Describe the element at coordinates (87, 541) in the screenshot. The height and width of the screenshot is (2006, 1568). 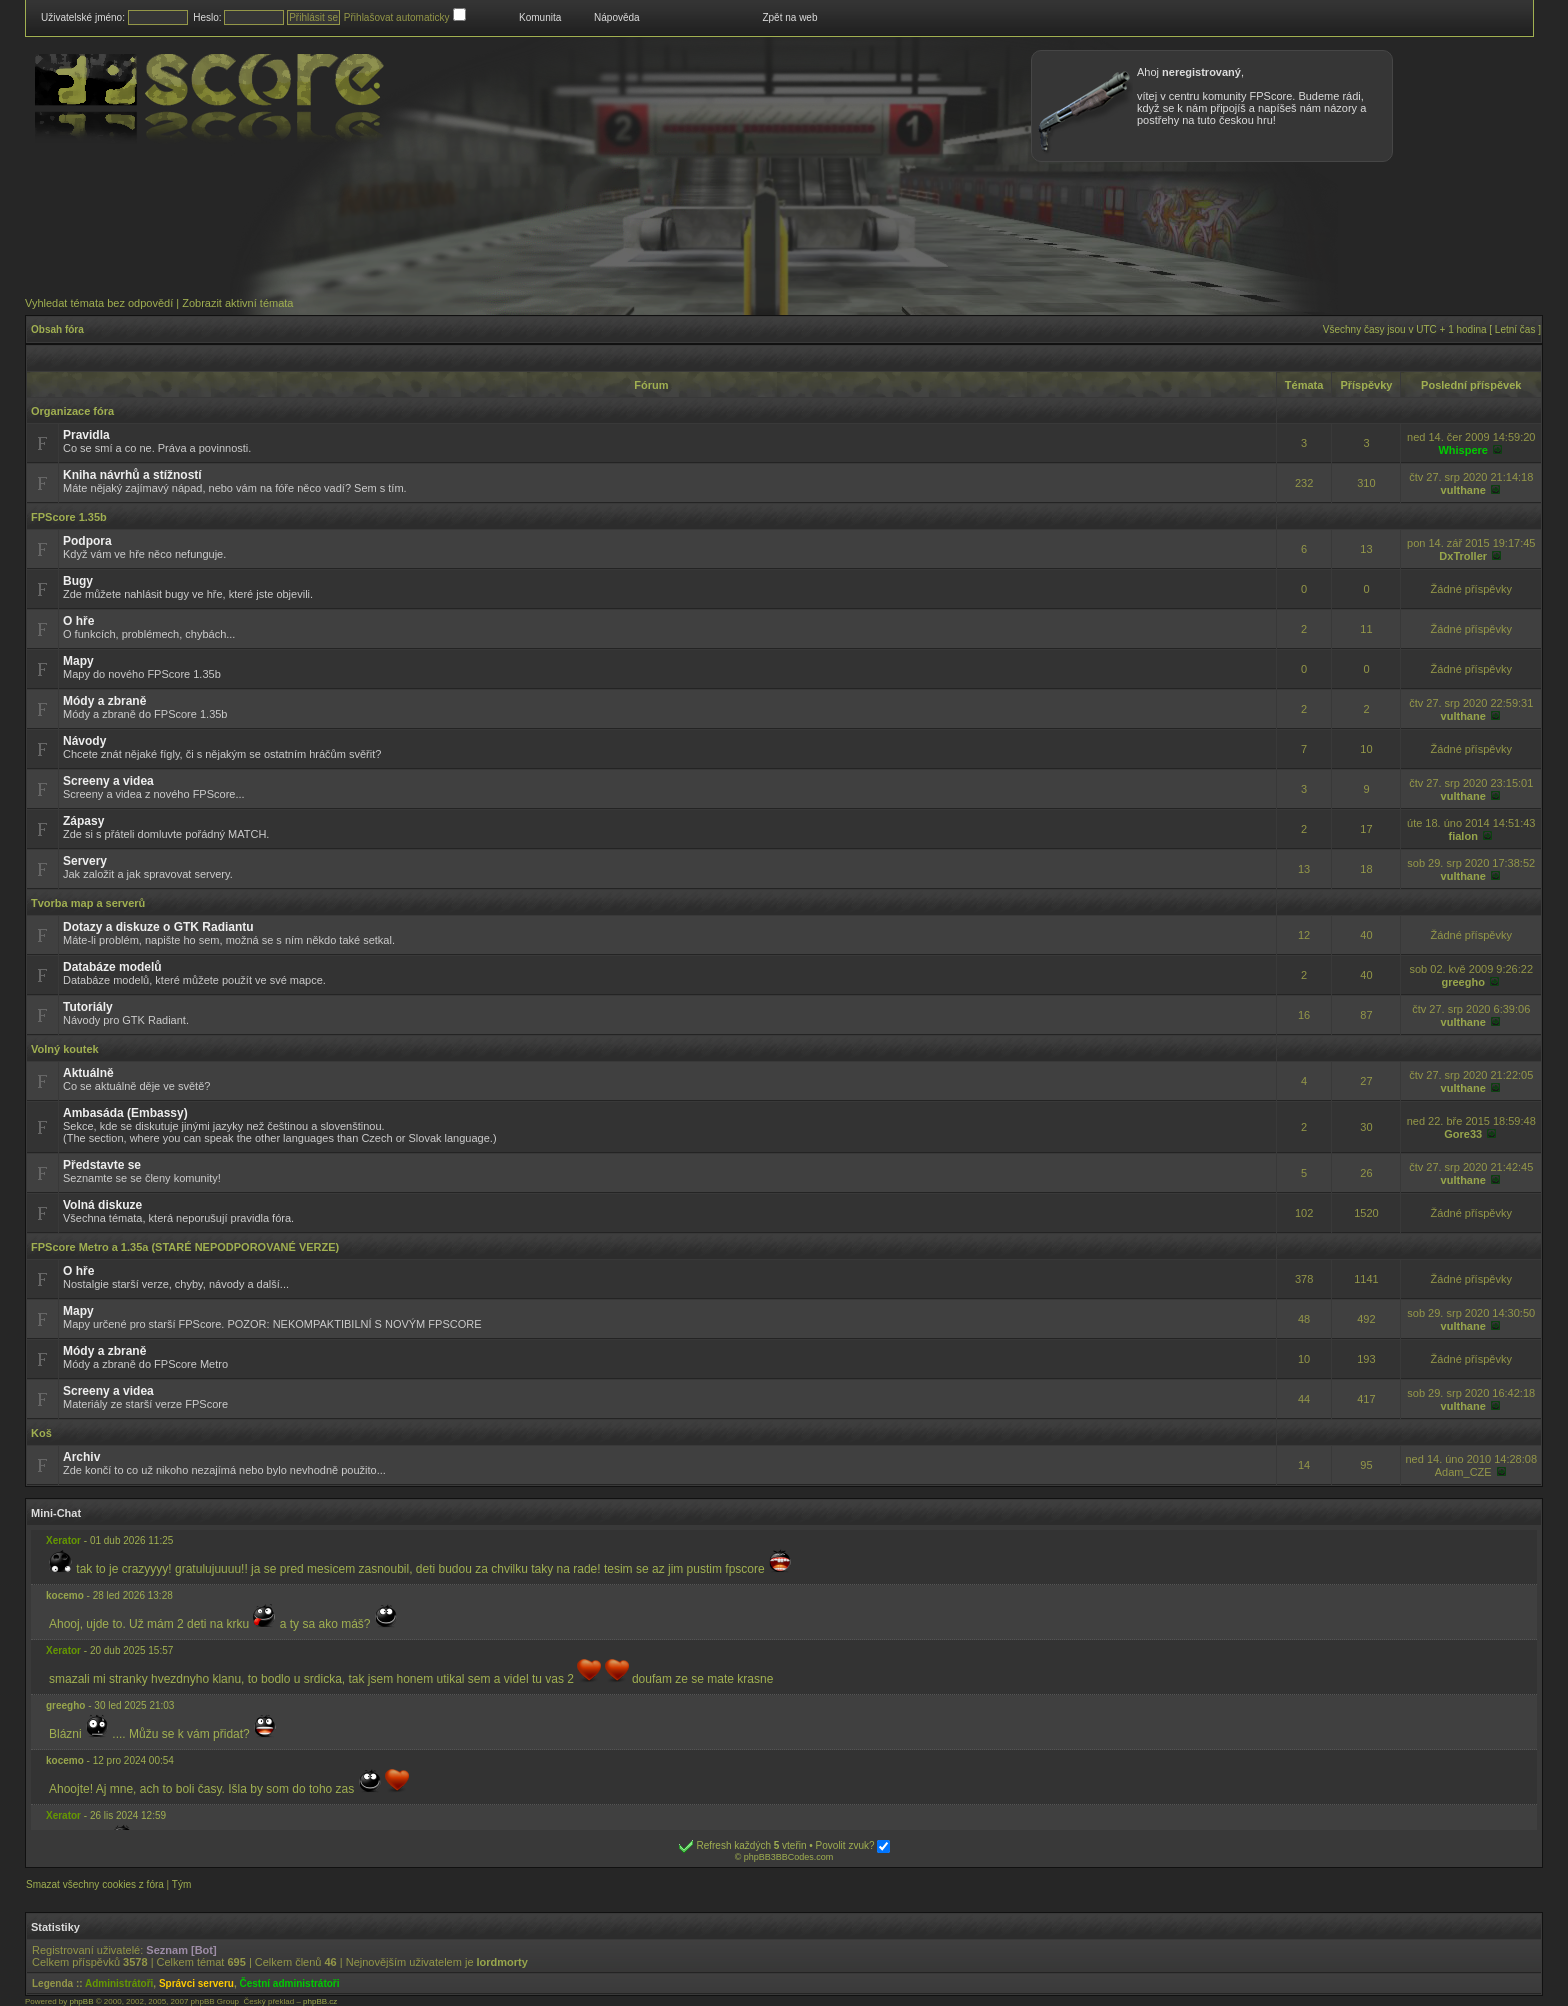
I see `Podpora` at that location.